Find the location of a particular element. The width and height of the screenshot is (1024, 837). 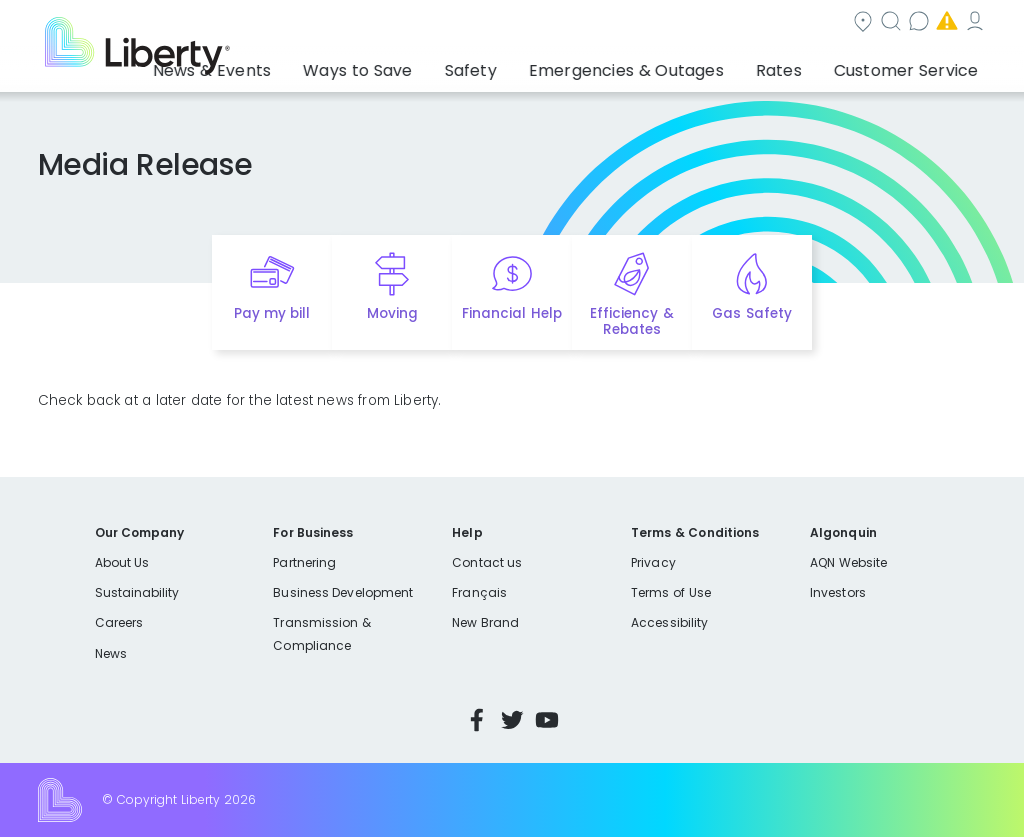

Facebook [Visit Liberty’s Facebook page] is located at coordinates (477, 720).